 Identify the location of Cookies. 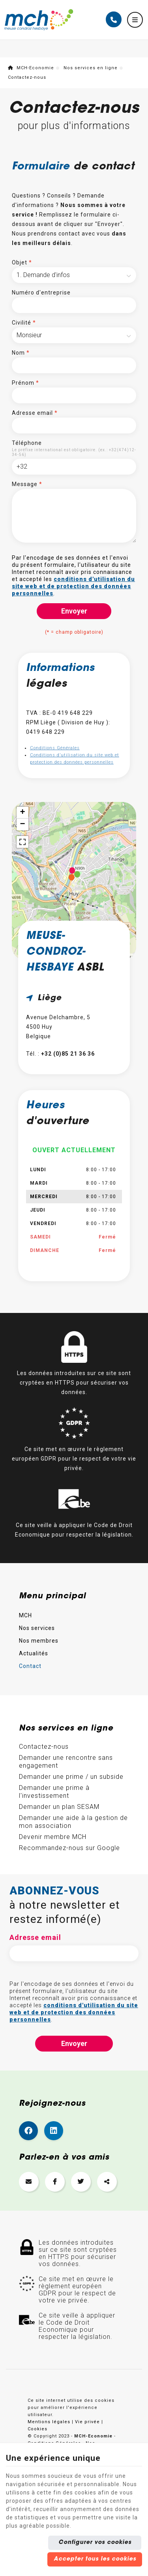
(37, 2429).